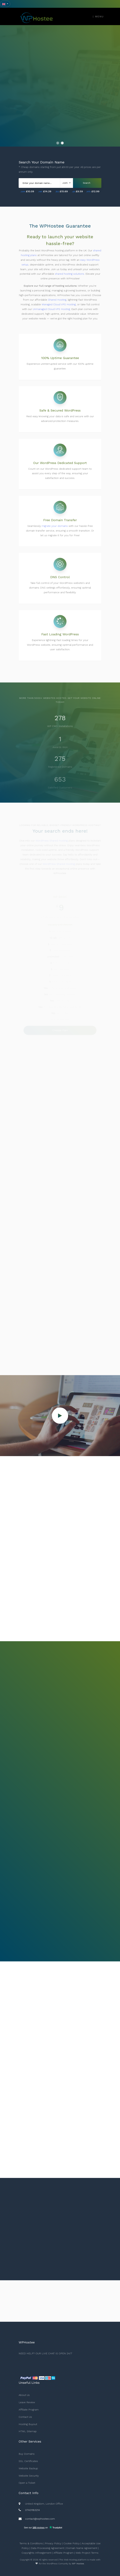 Image resolution: width=120 pixels, height=2576 pixels. What do you see at coordinates (27, 2453) in the screenshot?
I see `Buy Domains` at bounding box center [27, 2453].